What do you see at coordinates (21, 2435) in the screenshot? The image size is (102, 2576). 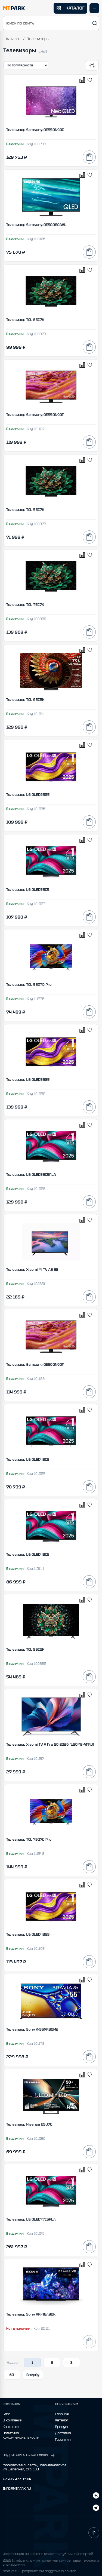 I see `Политика конфиденциальности` at bounding box center [21, 2435].